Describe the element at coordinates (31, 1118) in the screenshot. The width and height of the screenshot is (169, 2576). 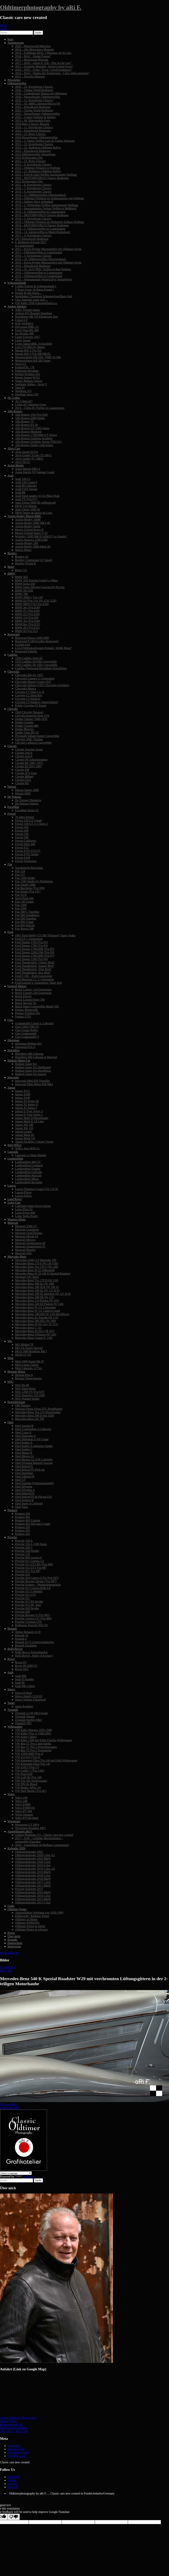
I see `Jaguar Mark II Motorhaube` at that location.